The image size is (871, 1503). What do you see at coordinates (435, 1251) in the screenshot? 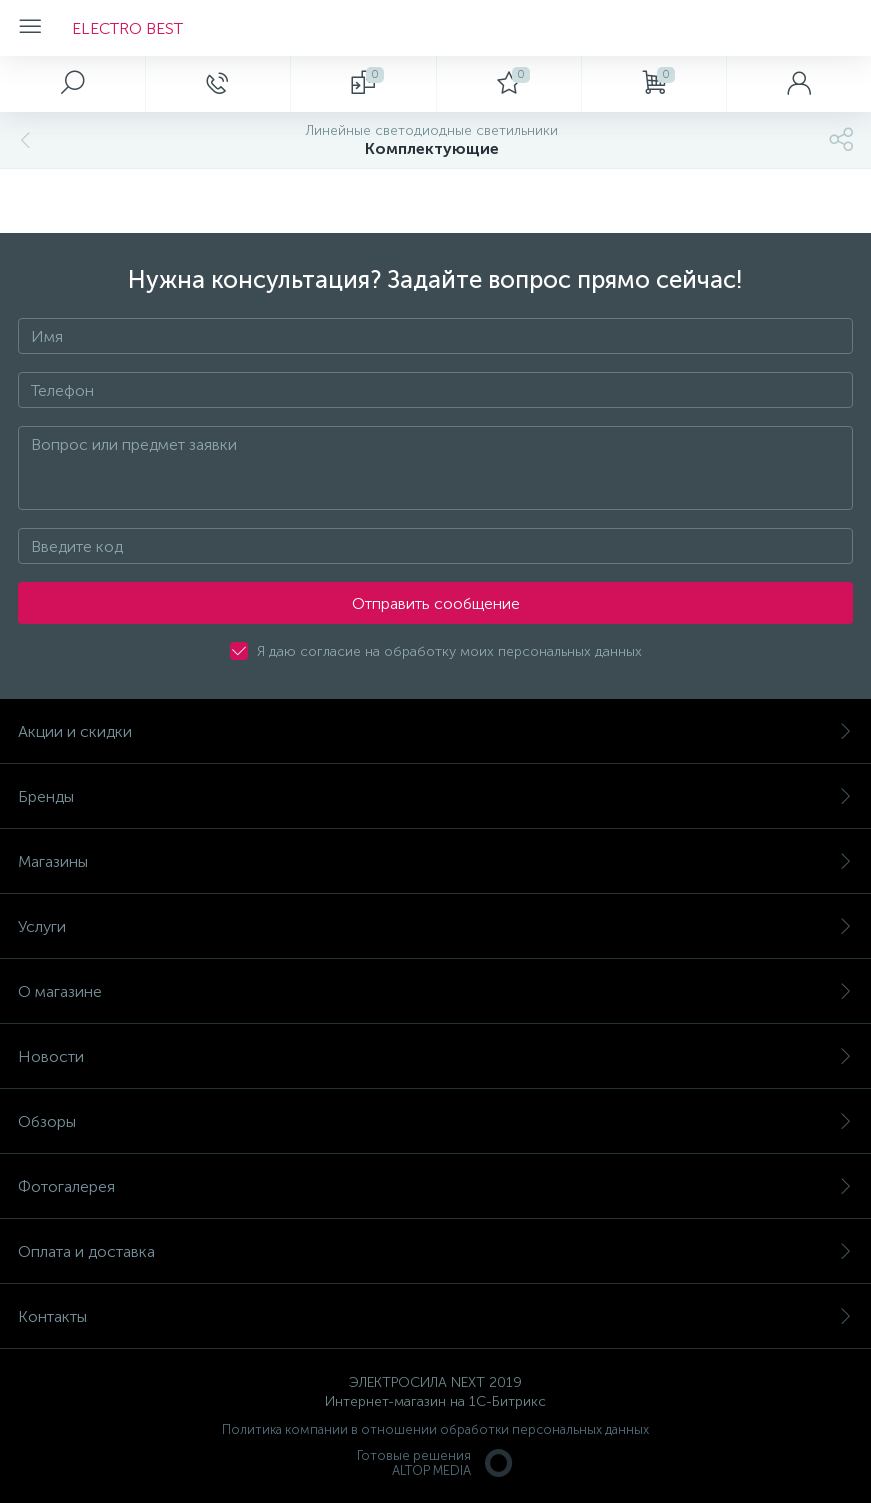
I see `Оплата и доставка` at bounding box center [435, 1251].